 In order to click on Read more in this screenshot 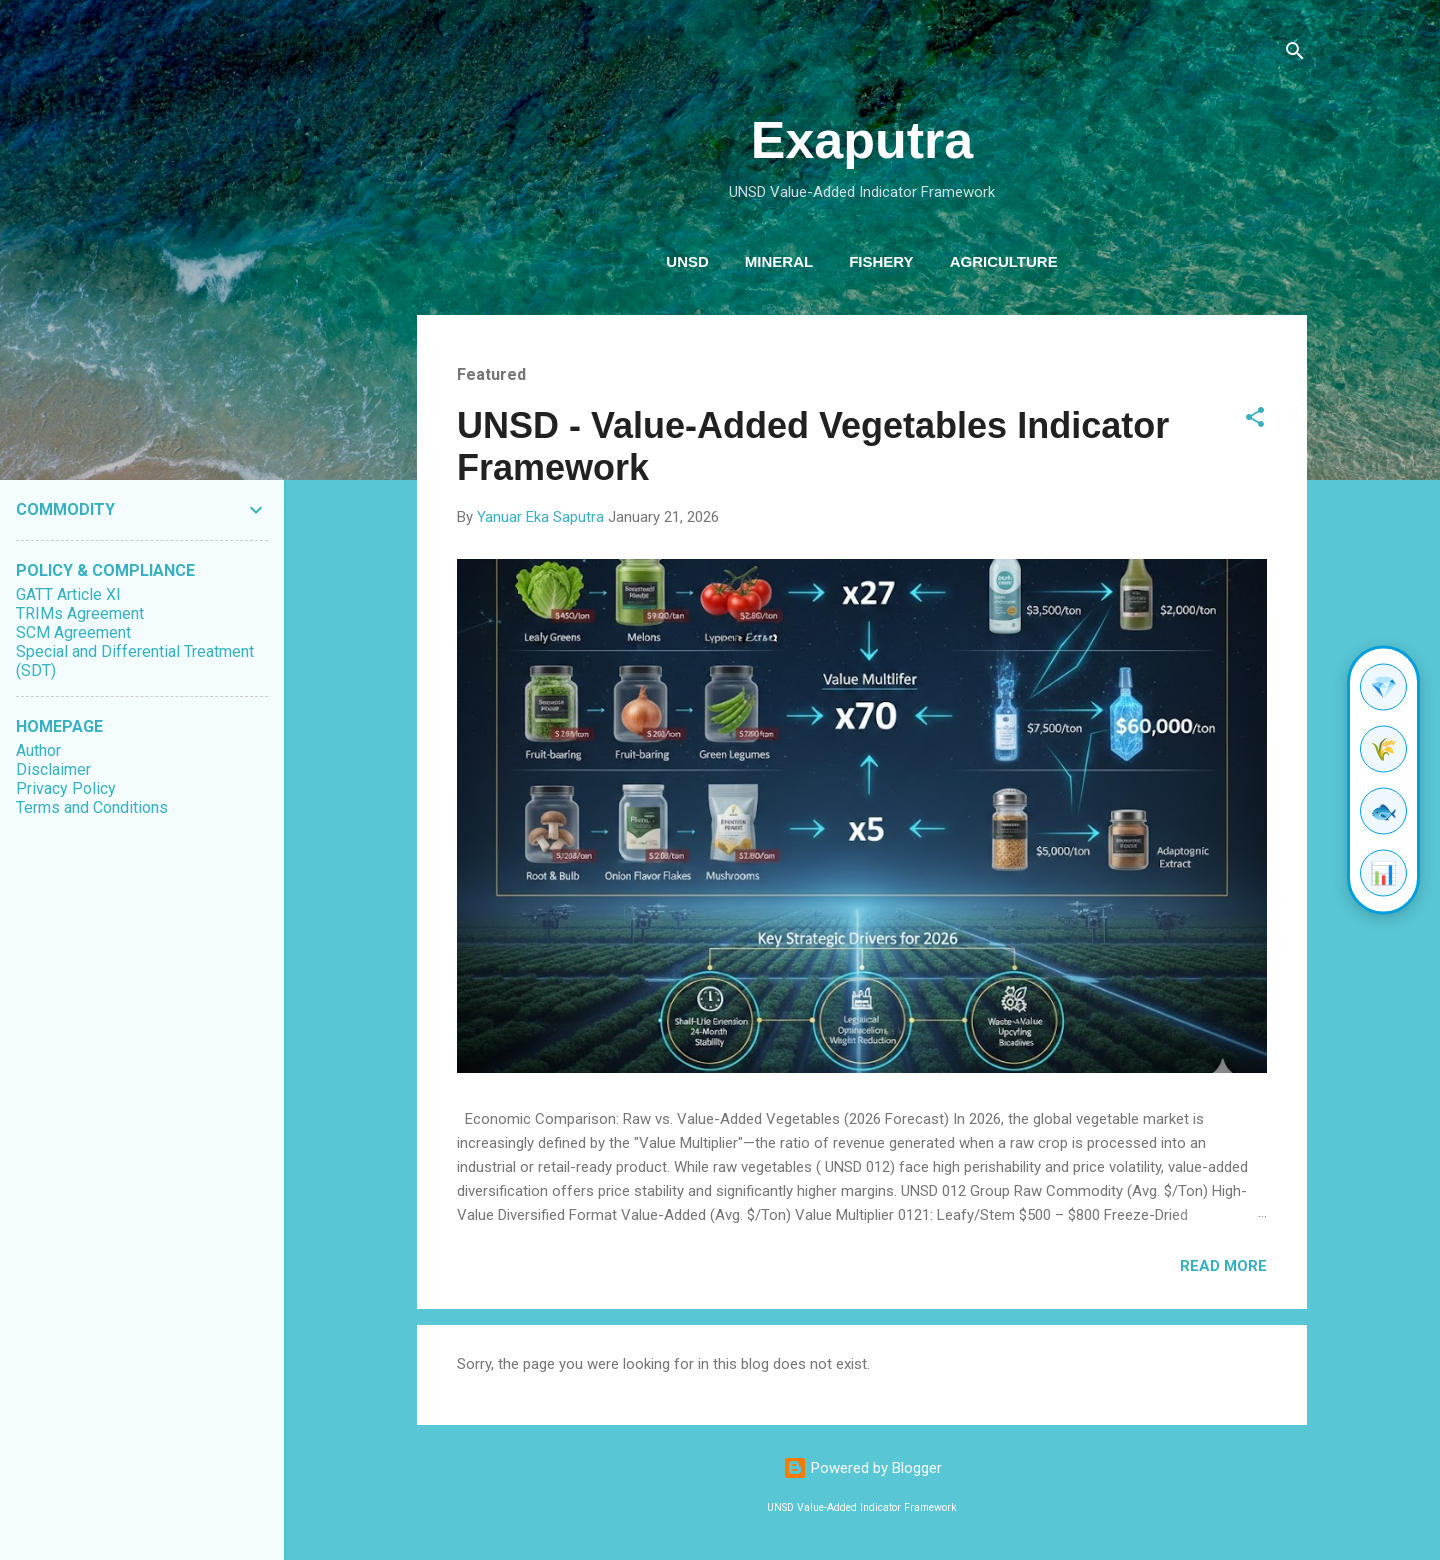, I will do `click(1223, 1266)`.